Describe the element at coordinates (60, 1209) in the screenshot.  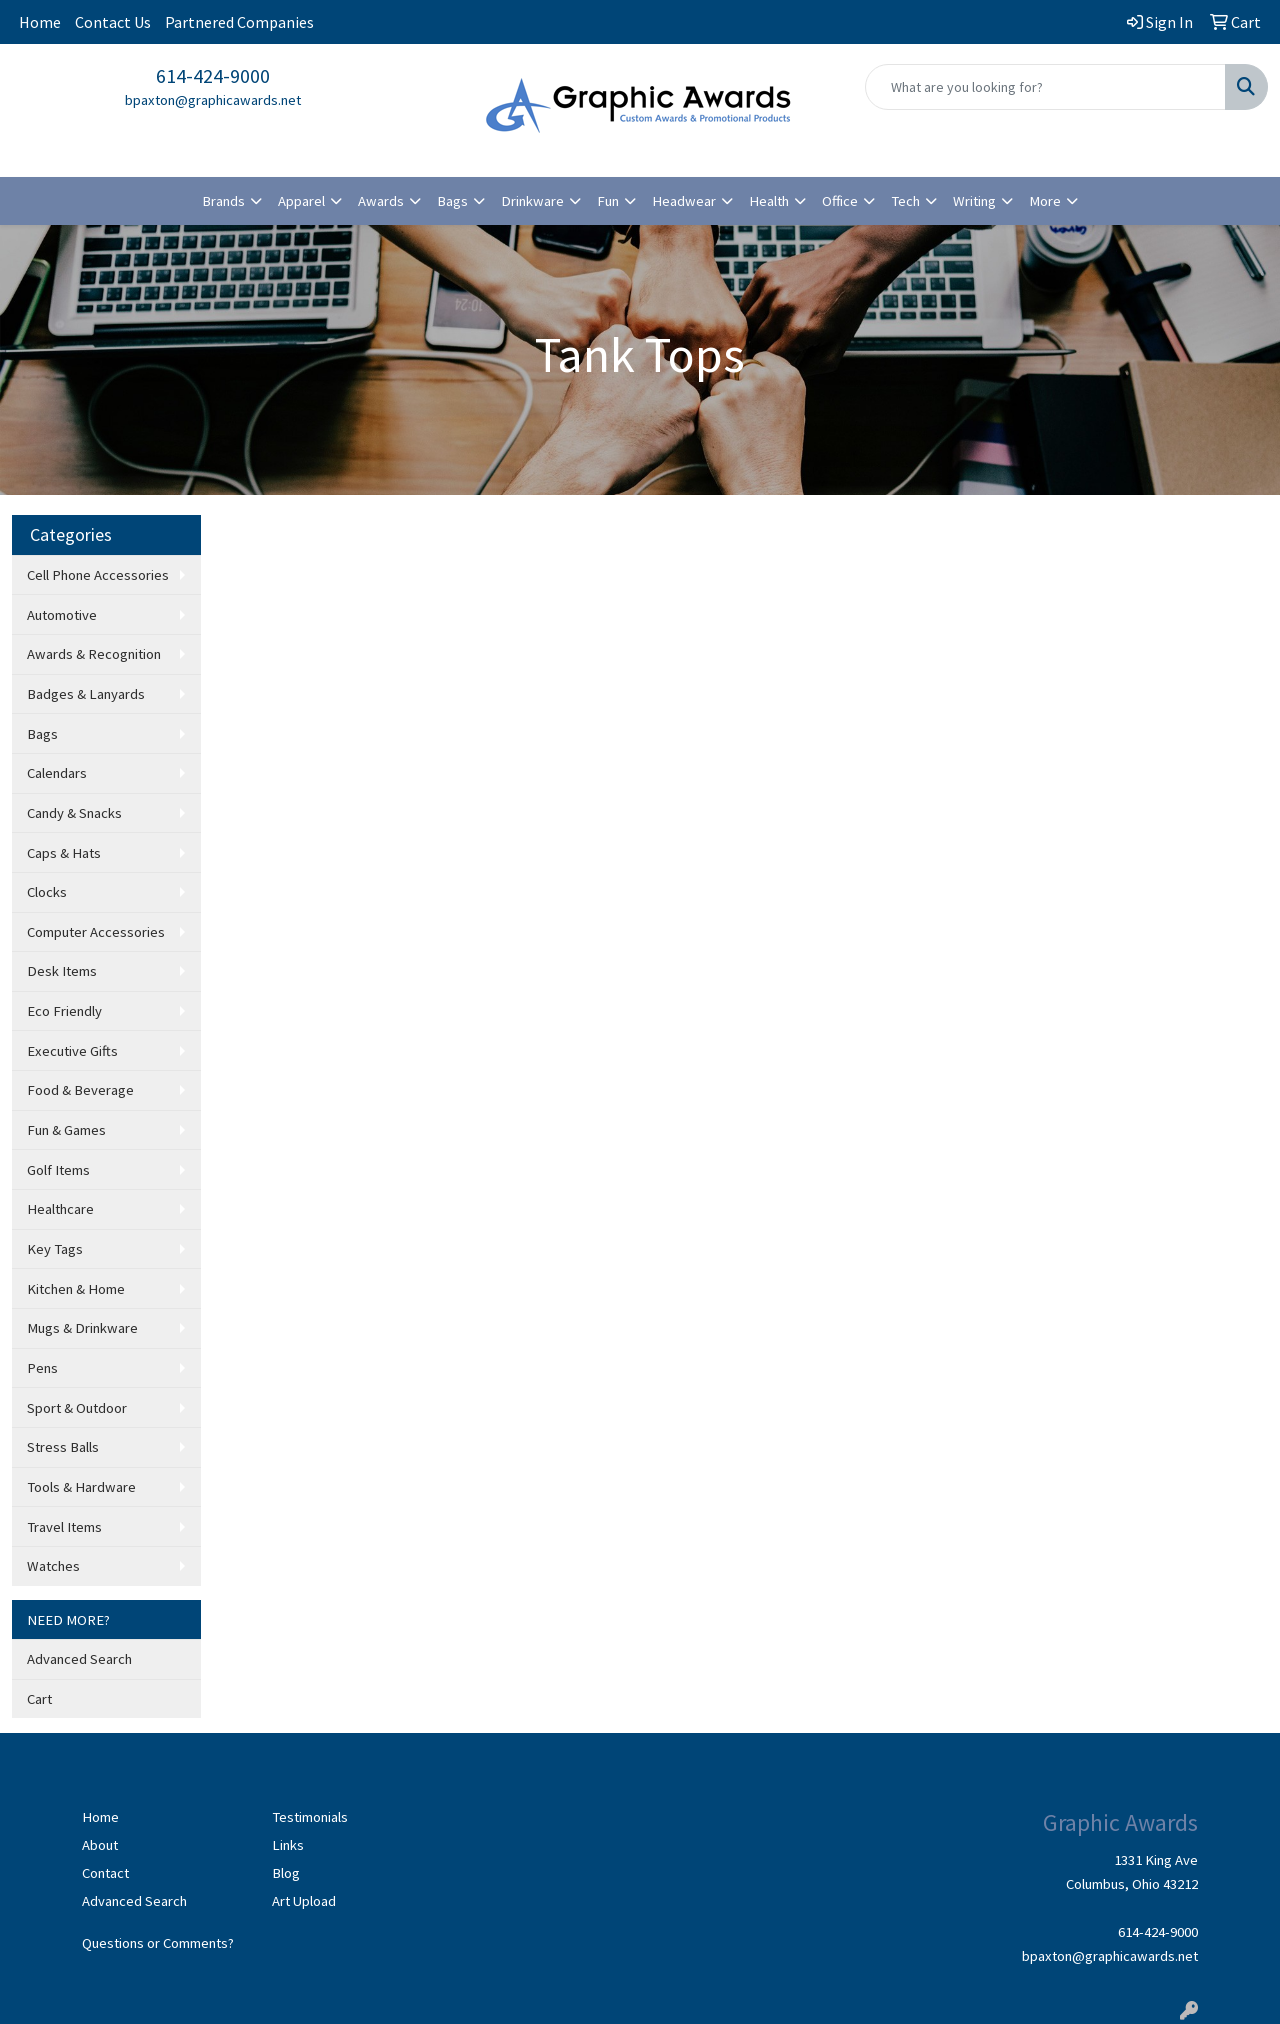
I see `Healthcare` at that location.